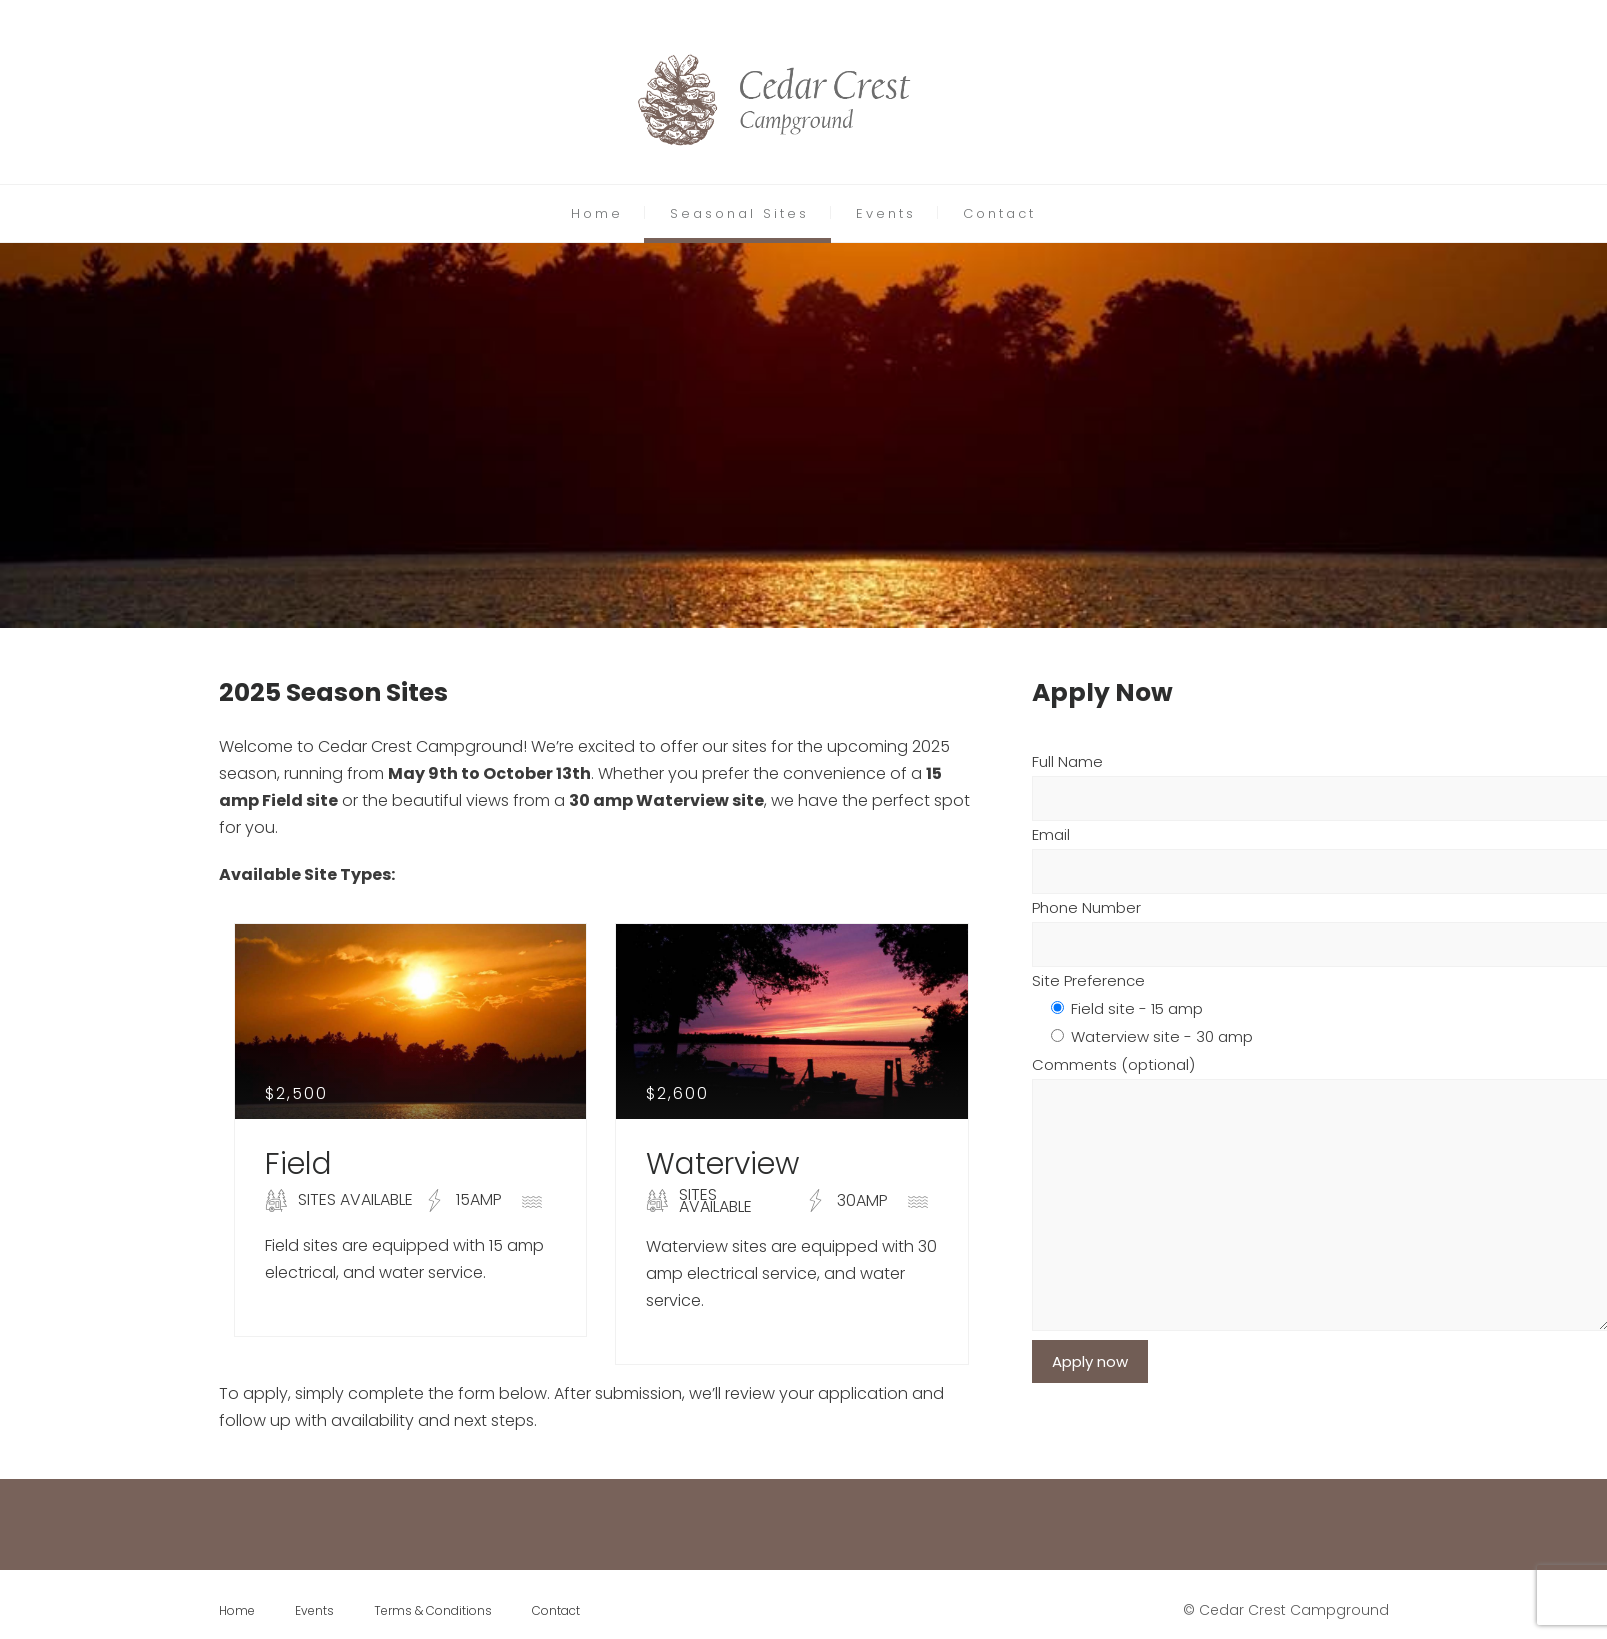 The height and width of the screenshot is (1639, 1607). What do you see at coordinates (739, 213) in the screenshot?
I see `Seasonal Sites` at bounding box center [739, 213].